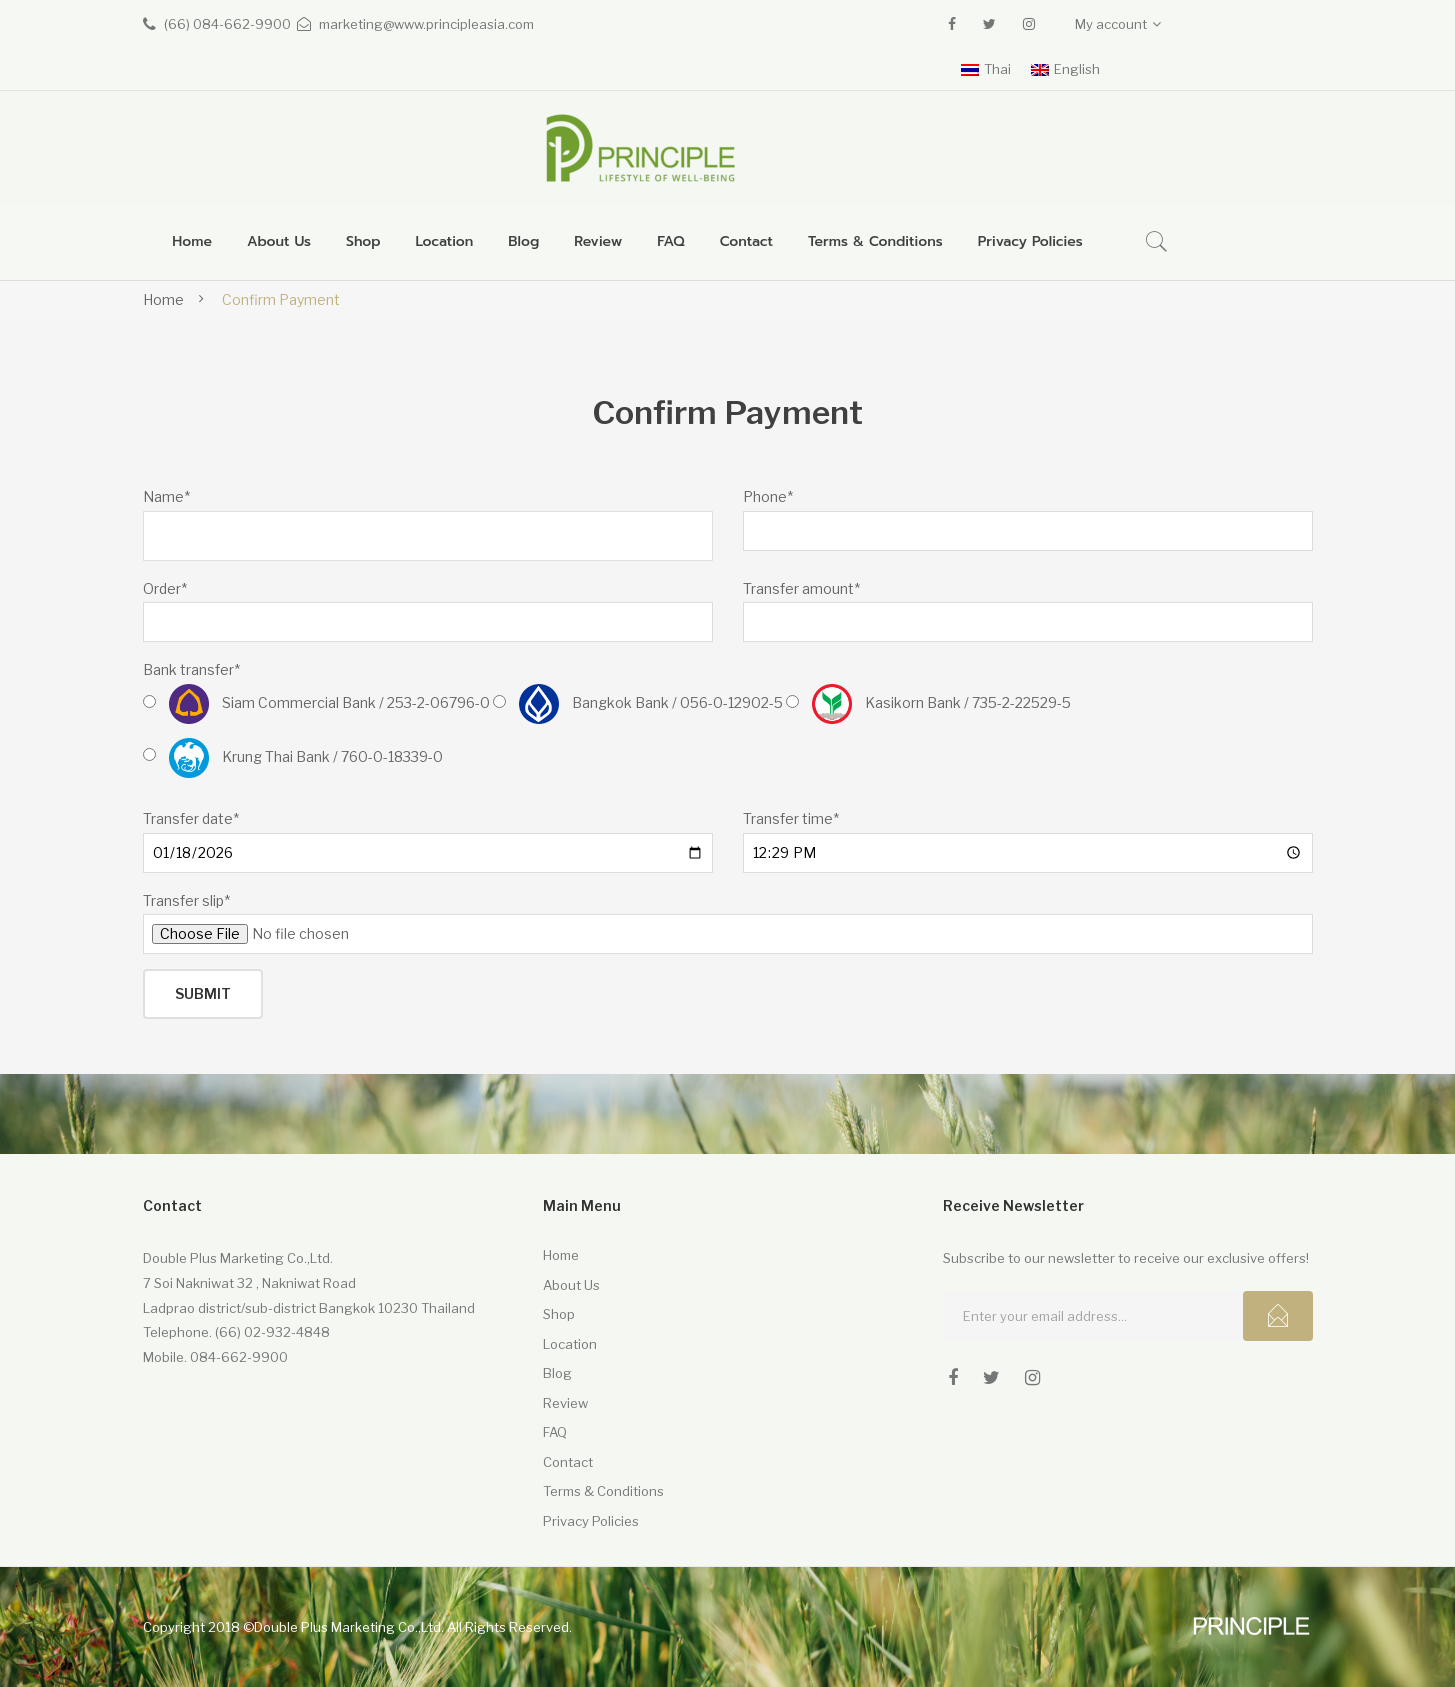 The image size is (1455, 1687). I want to click on Location, so click(570, 1344).